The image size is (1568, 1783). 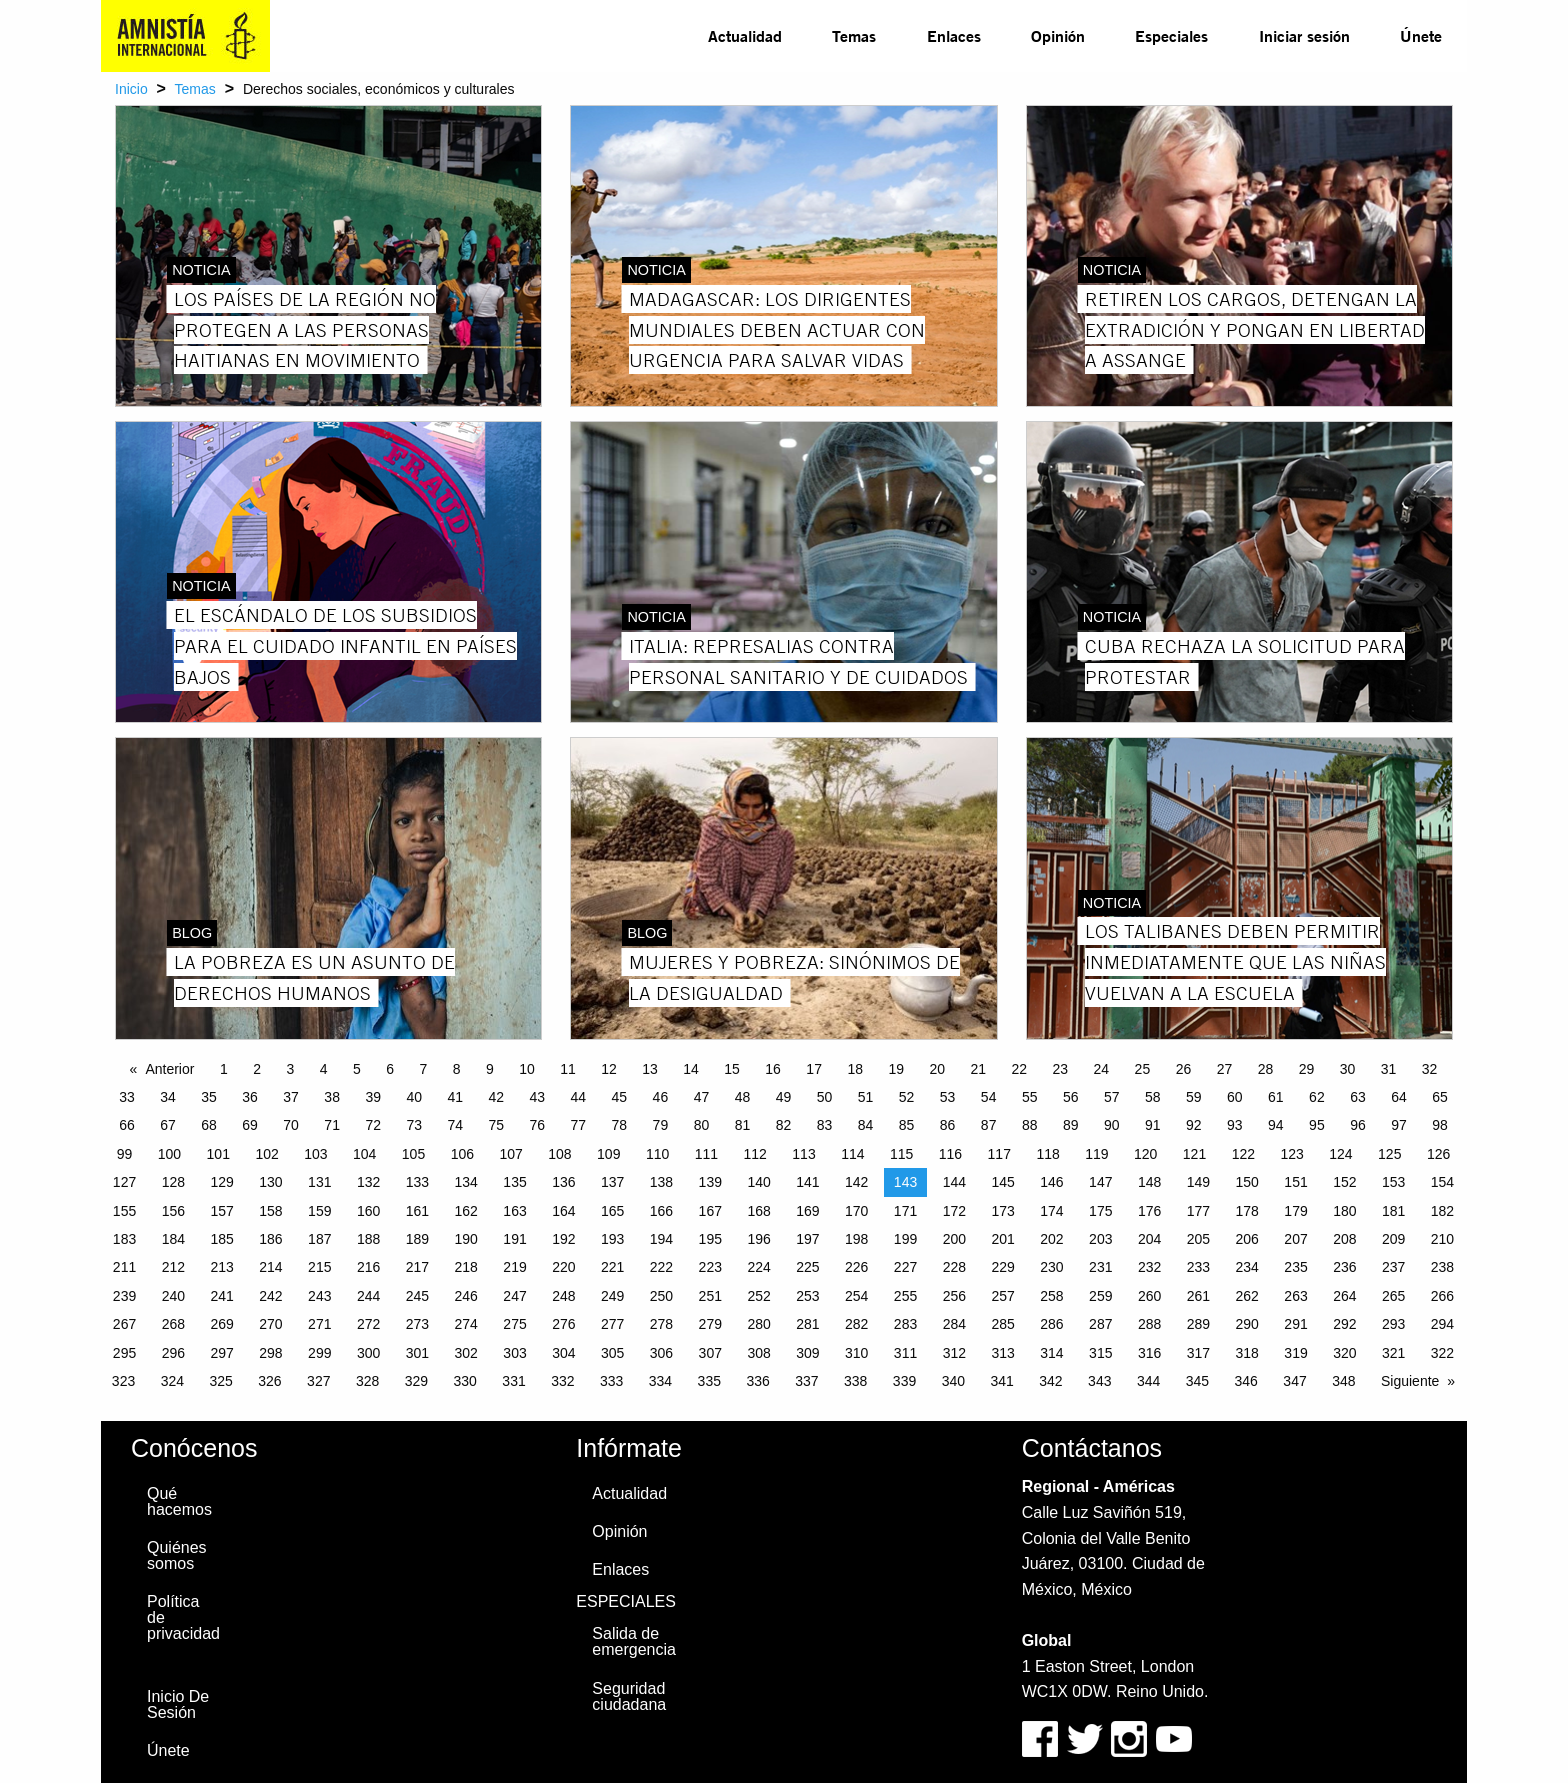 What do you see at coordinates (364, 1154) in the screenshot?
I see `104 [Page 104]` at bounding box center [364, 1154].